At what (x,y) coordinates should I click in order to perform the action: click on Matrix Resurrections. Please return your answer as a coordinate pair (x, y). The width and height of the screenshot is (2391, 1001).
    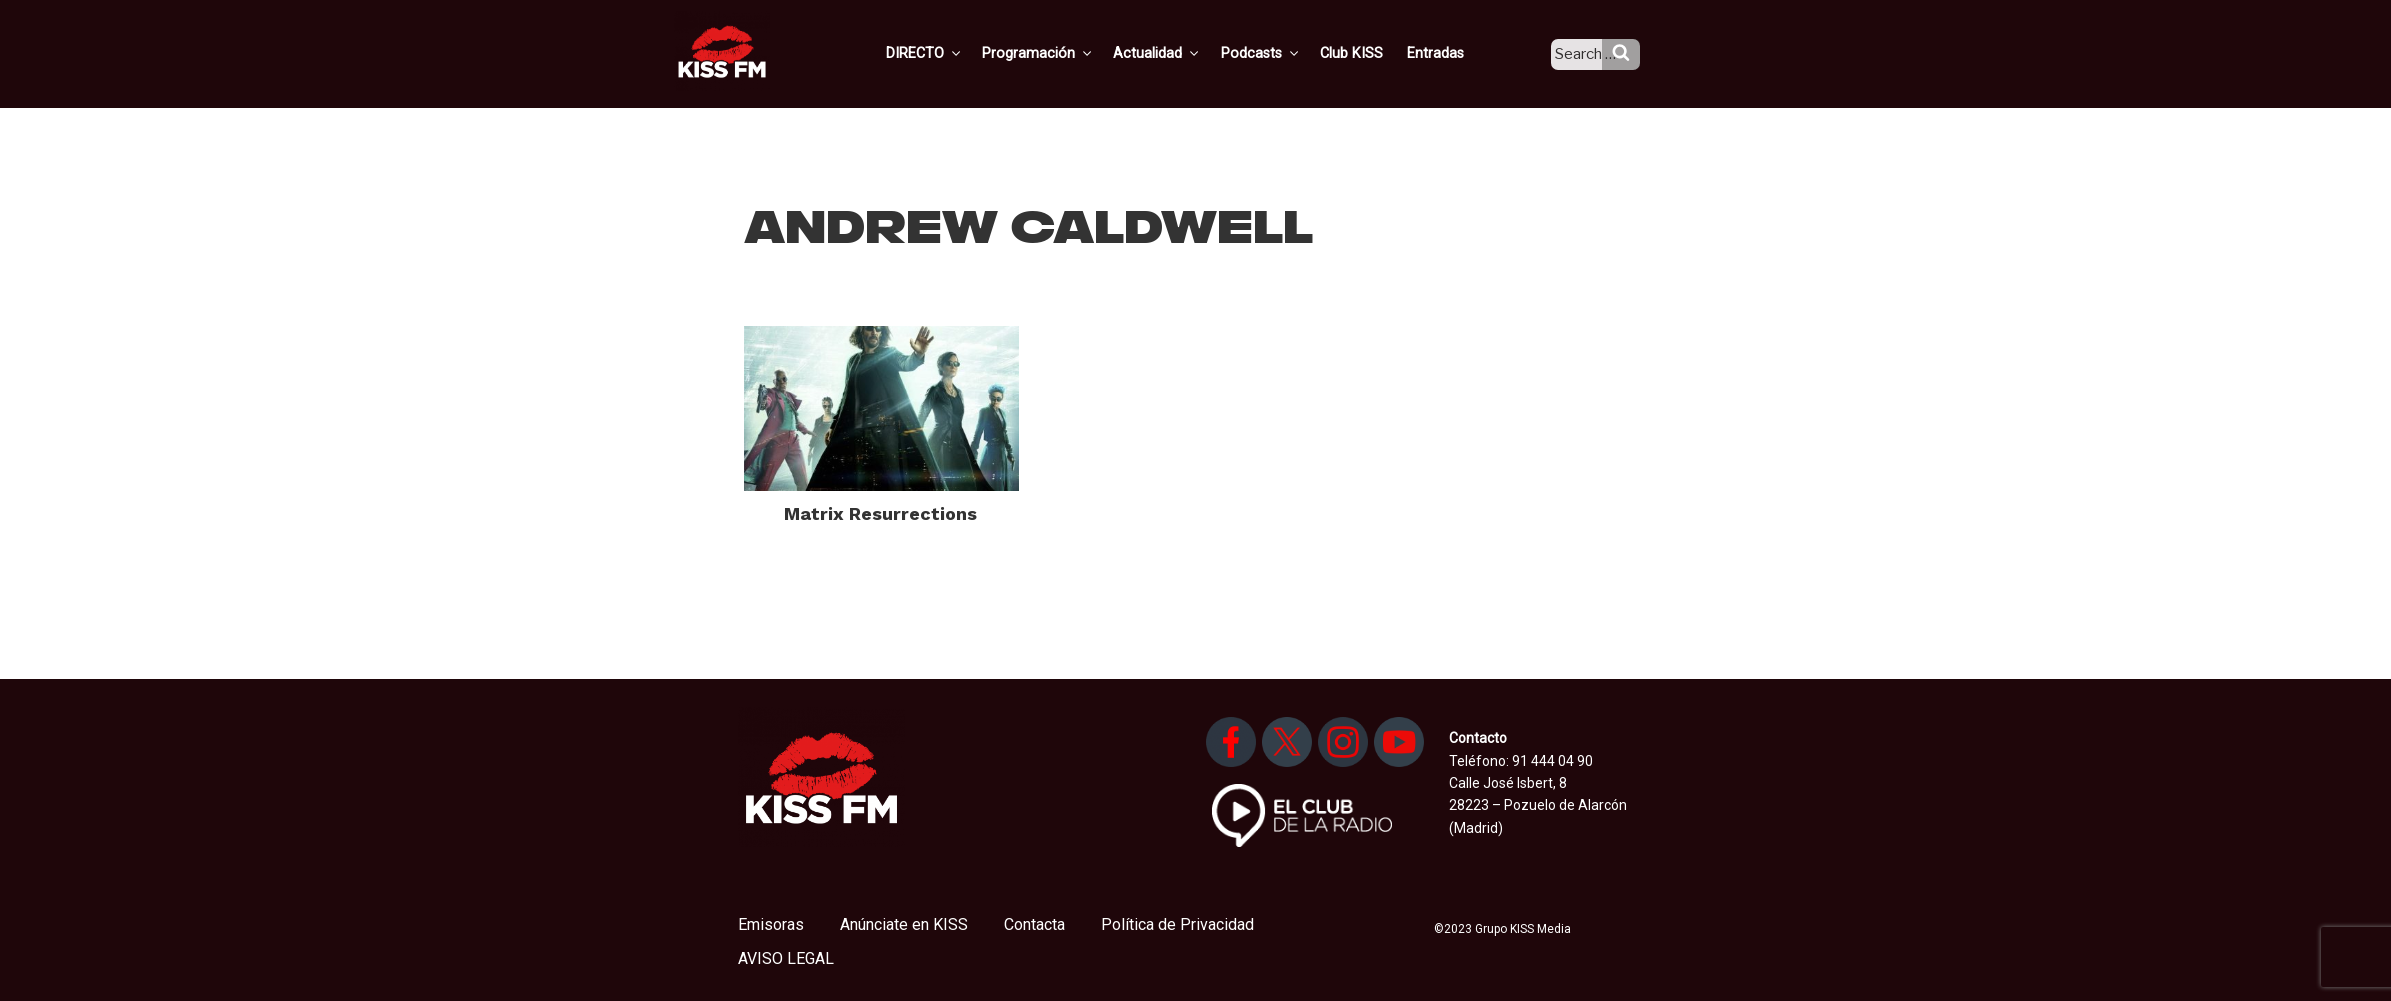
    Looking at the image, I should click on (880, 513).